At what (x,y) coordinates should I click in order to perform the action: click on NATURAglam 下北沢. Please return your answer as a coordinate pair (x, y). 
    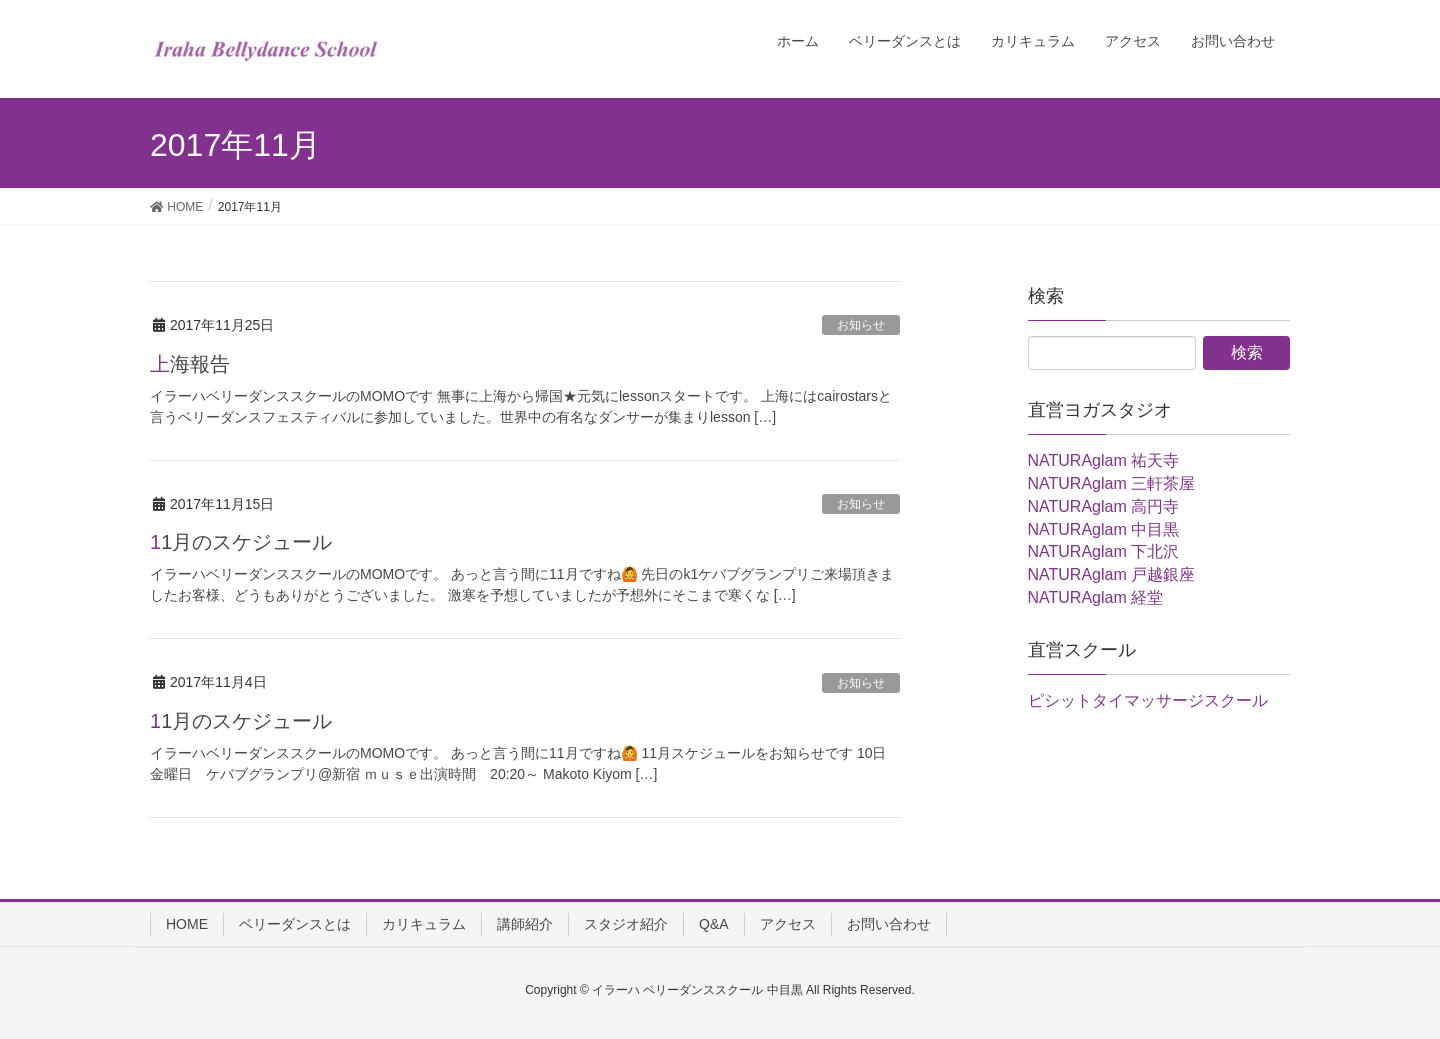
    Looking at the image, I should click on (1104, 551).